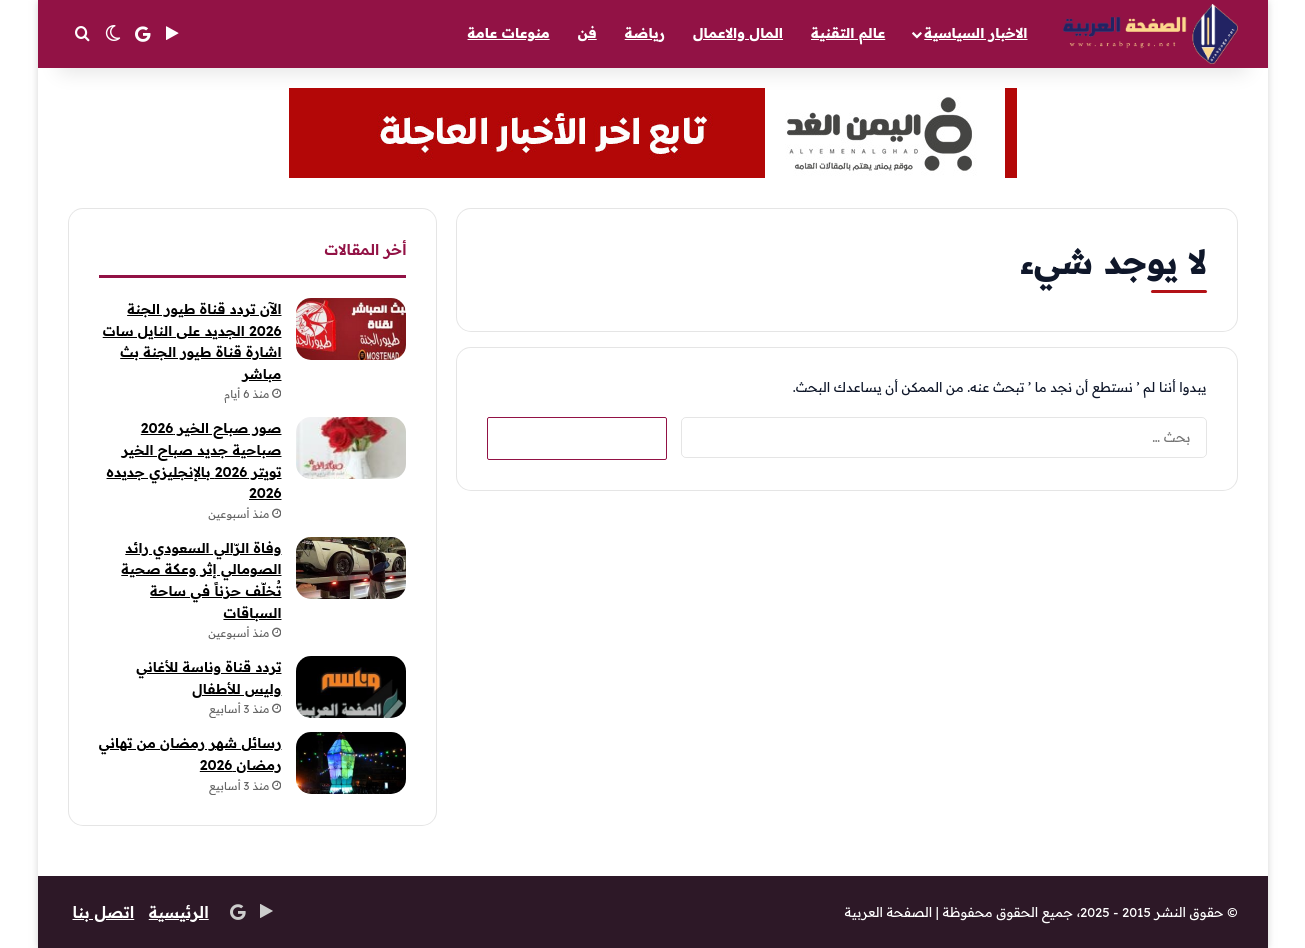  I want to click on [وفاة الرّالي السعودي رائد الصومالي إثر وعكة صحية تُخلّف حزناً في ساحة السباقات], so click(351, 568).